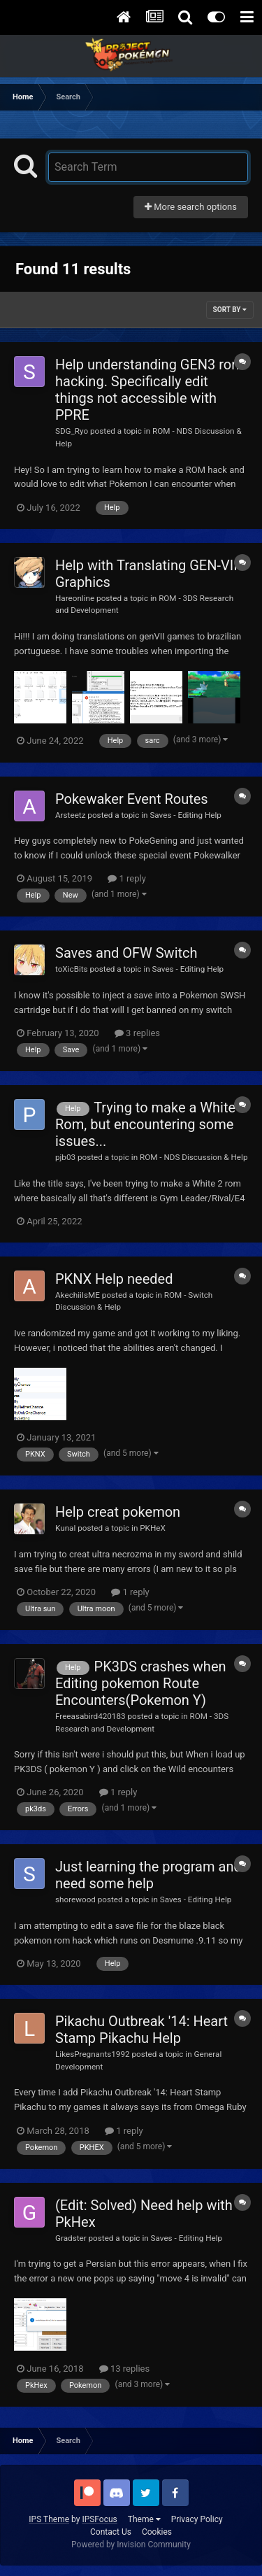 Image resolution: width=262 pixels, height=2576 pixels. What do you see at coordinates (157, 2532) in the screenshot?
I see `Cookies` at bounding box center [157, 2532].